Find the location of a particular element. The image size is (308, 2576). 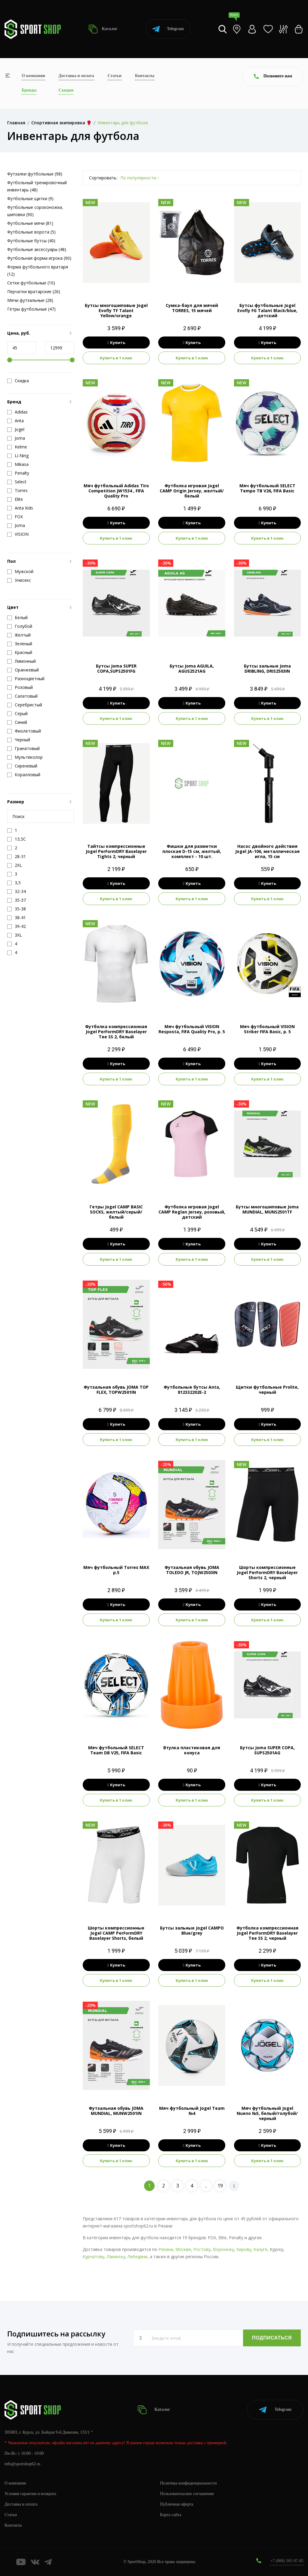

Футбольные сороконожки, шиповки (90) is located at coordinates (35, 210).